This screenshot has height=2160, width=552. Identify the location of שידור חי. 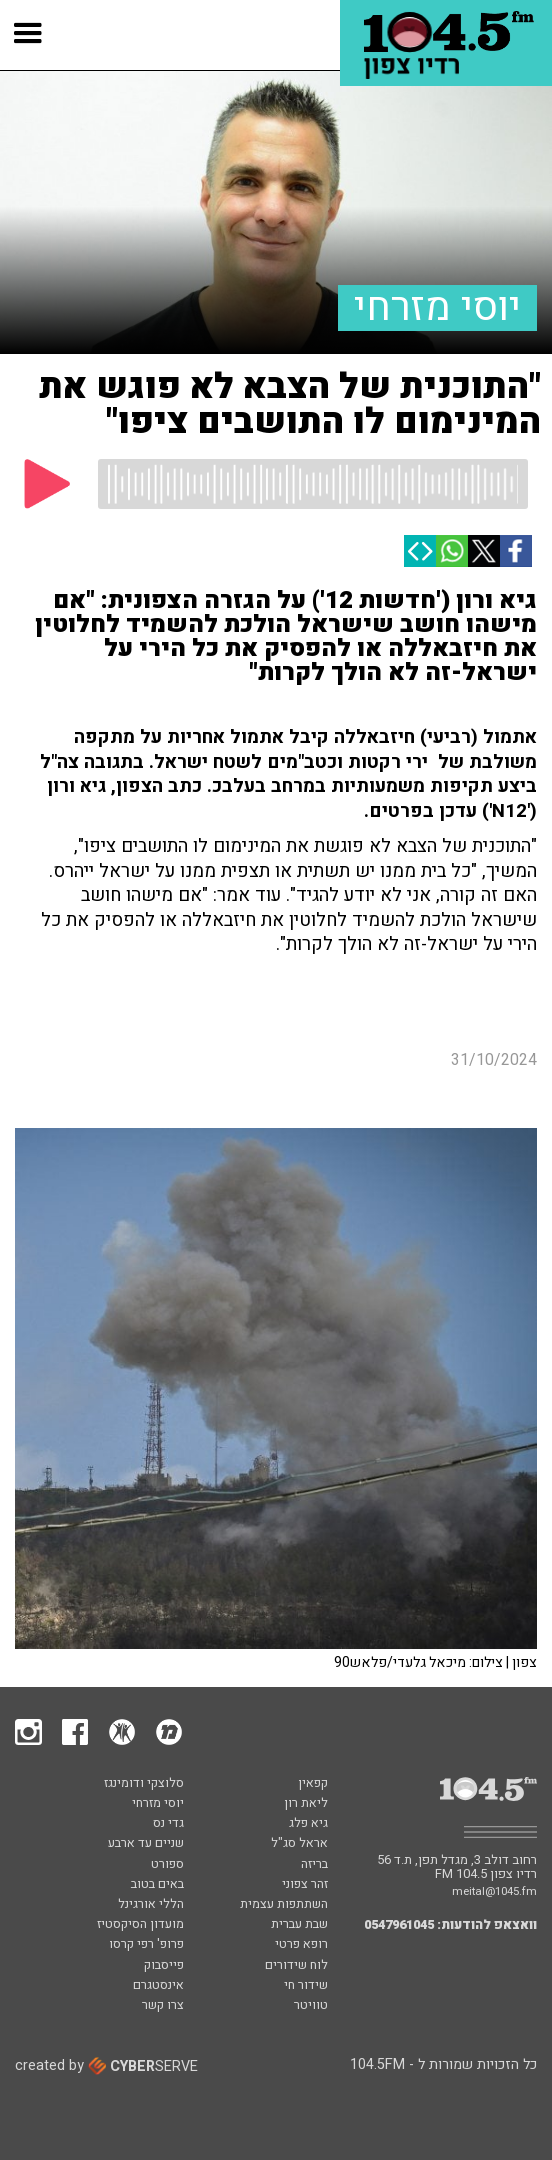
(306, 1986).